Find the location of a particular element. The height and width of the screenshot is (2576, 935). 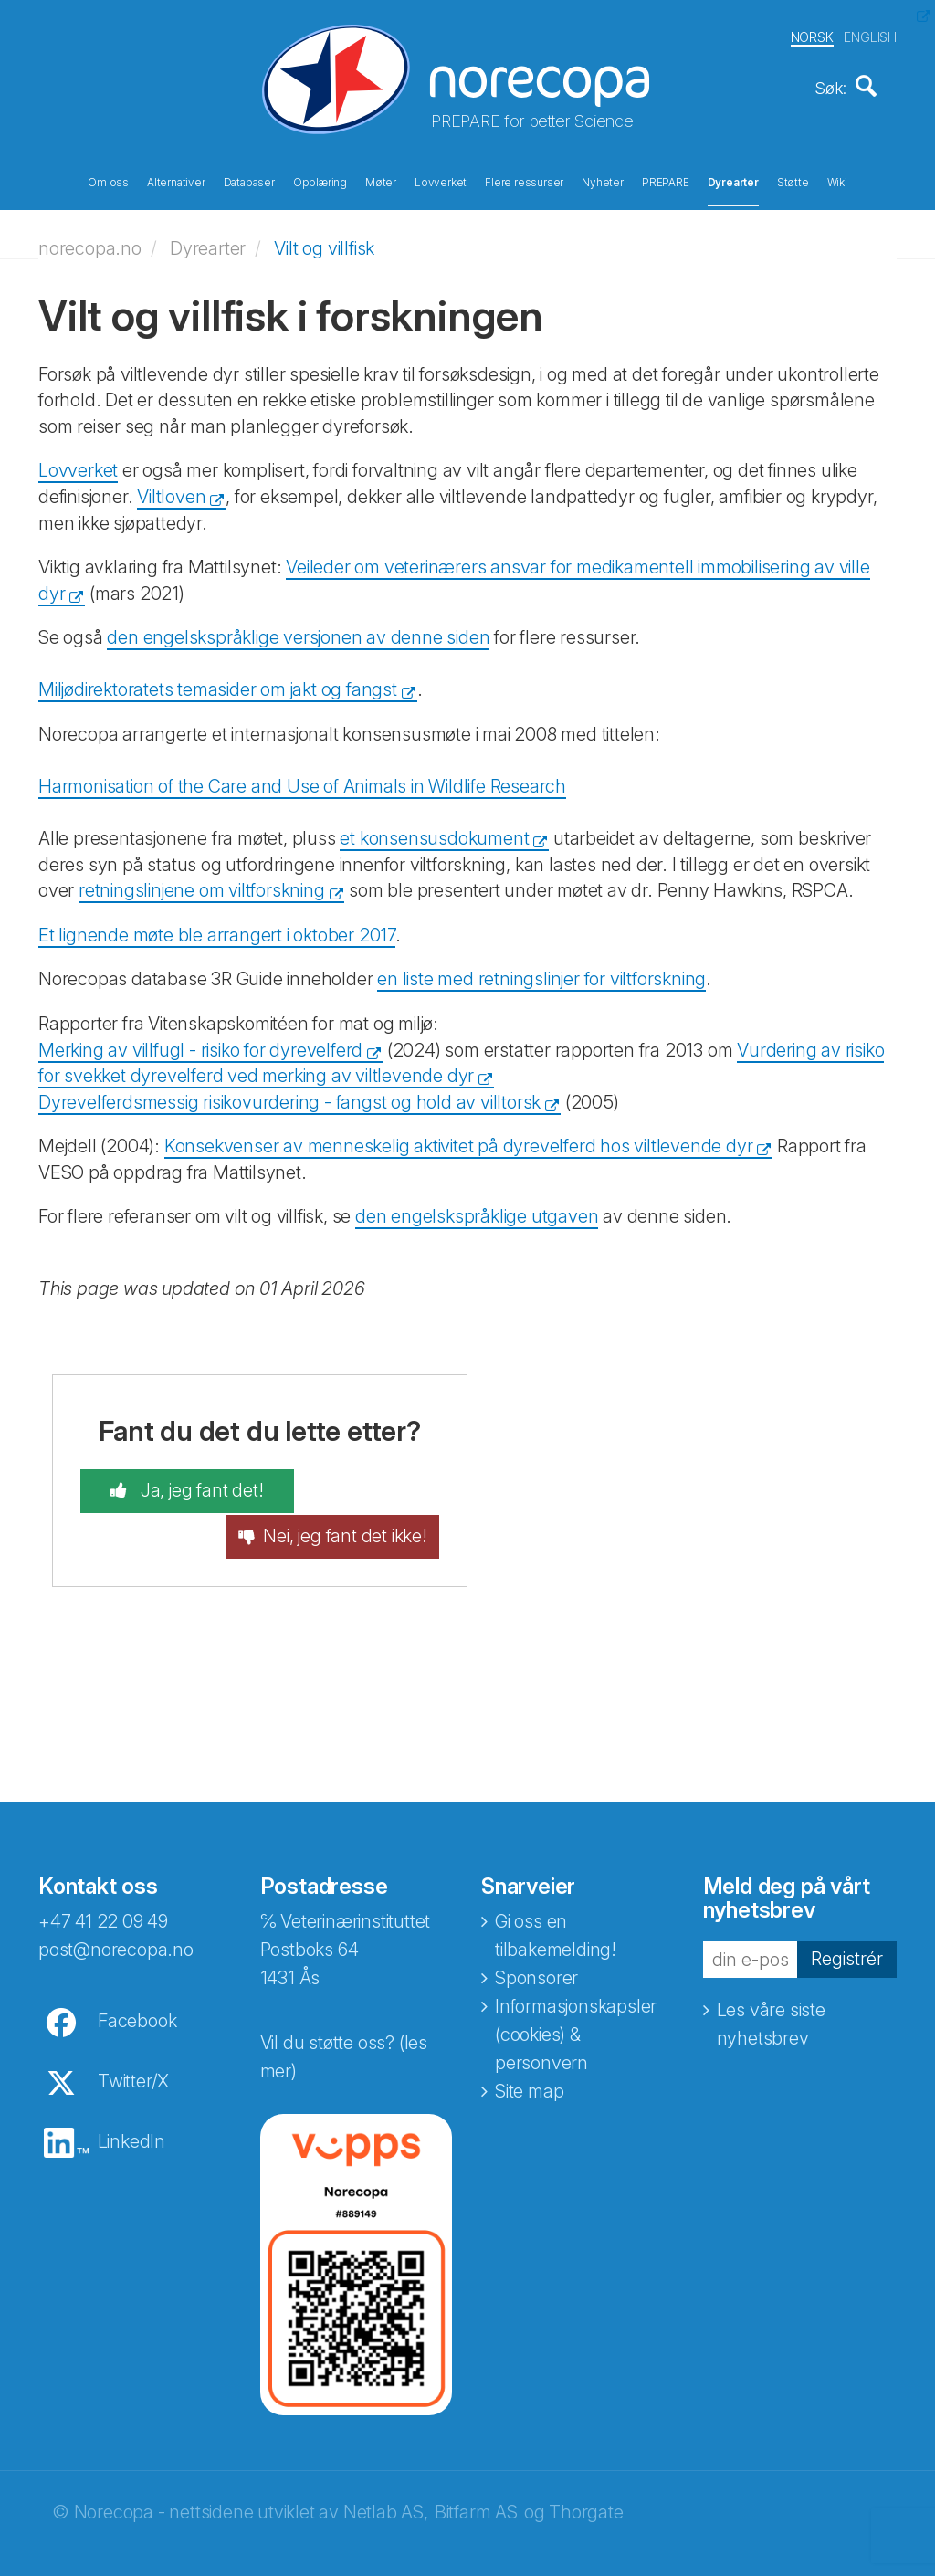

et konsensusdokument is located at coordinates (434, 833).